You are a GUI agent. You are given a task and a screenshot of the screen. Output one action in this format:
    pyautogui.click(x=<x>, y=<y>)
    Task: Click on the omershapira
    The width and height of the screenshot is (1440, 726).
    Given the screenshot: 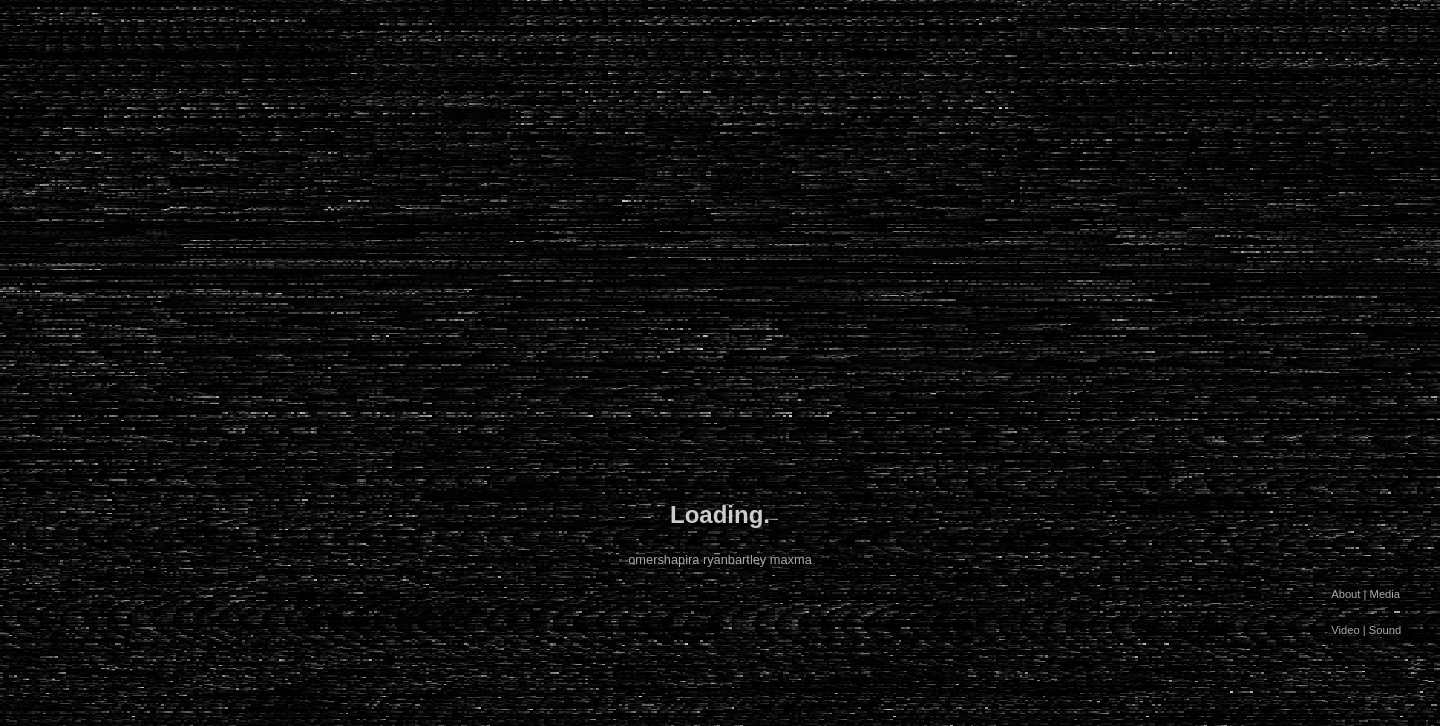 What is the action you would take?
    pyautogui.click(x=663, y=559)
    